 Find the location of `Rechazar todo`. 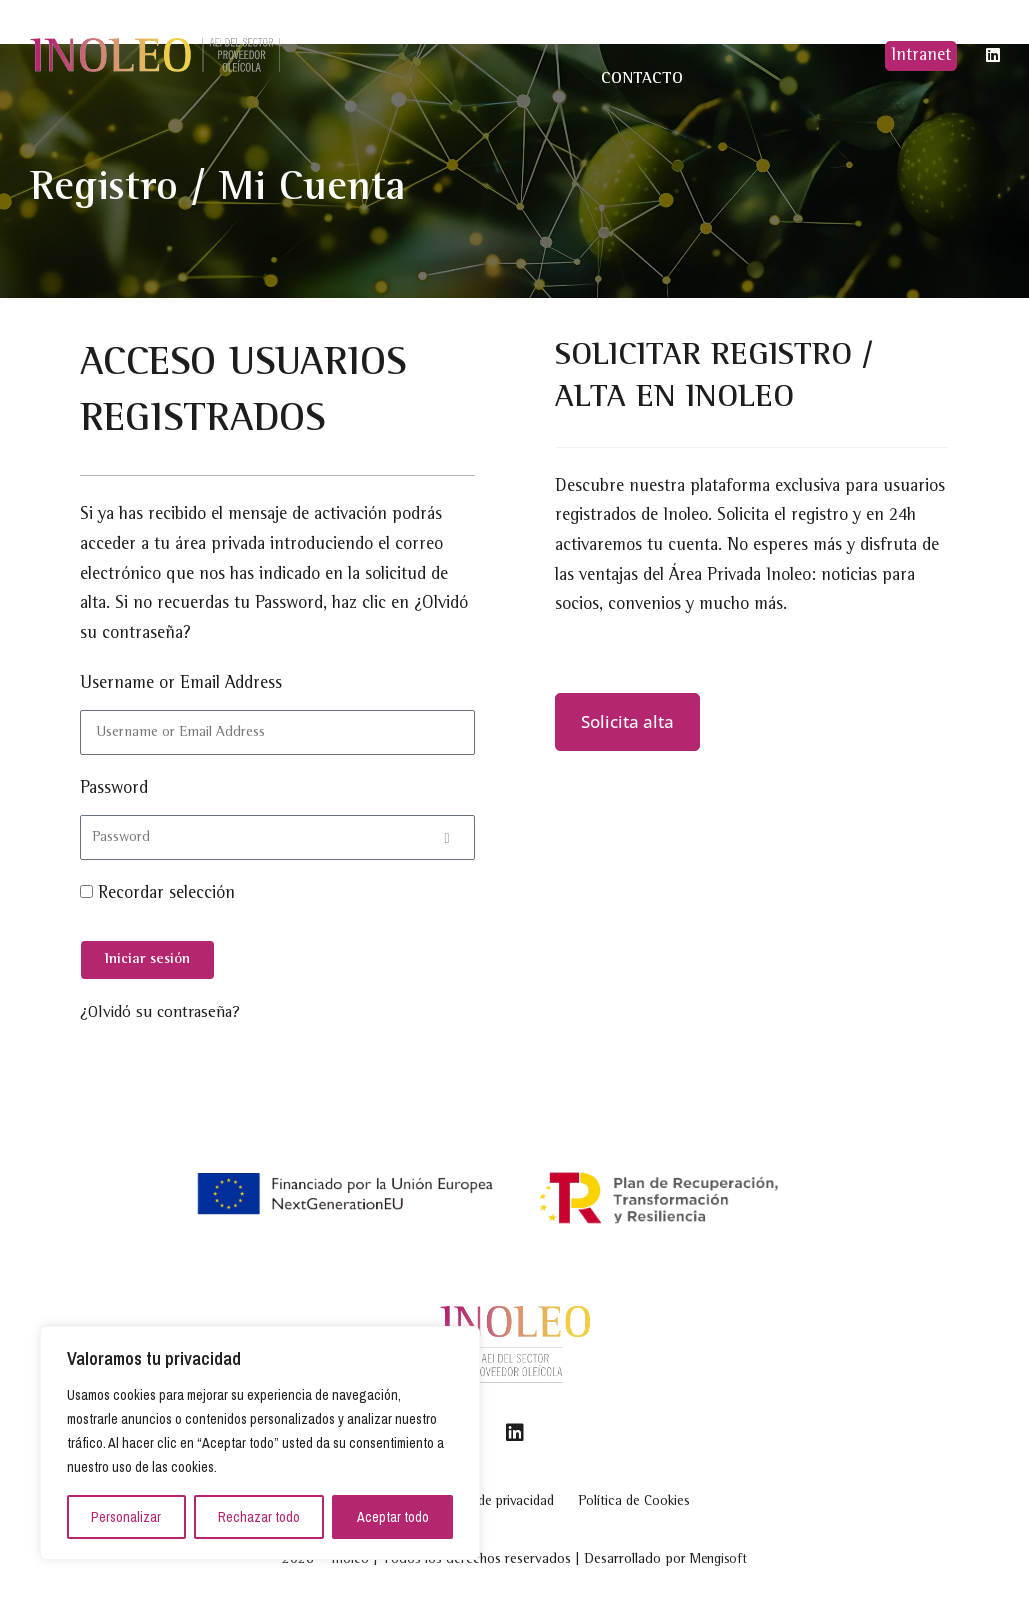

Rechazar todo is located at coordinates (259, 1517).